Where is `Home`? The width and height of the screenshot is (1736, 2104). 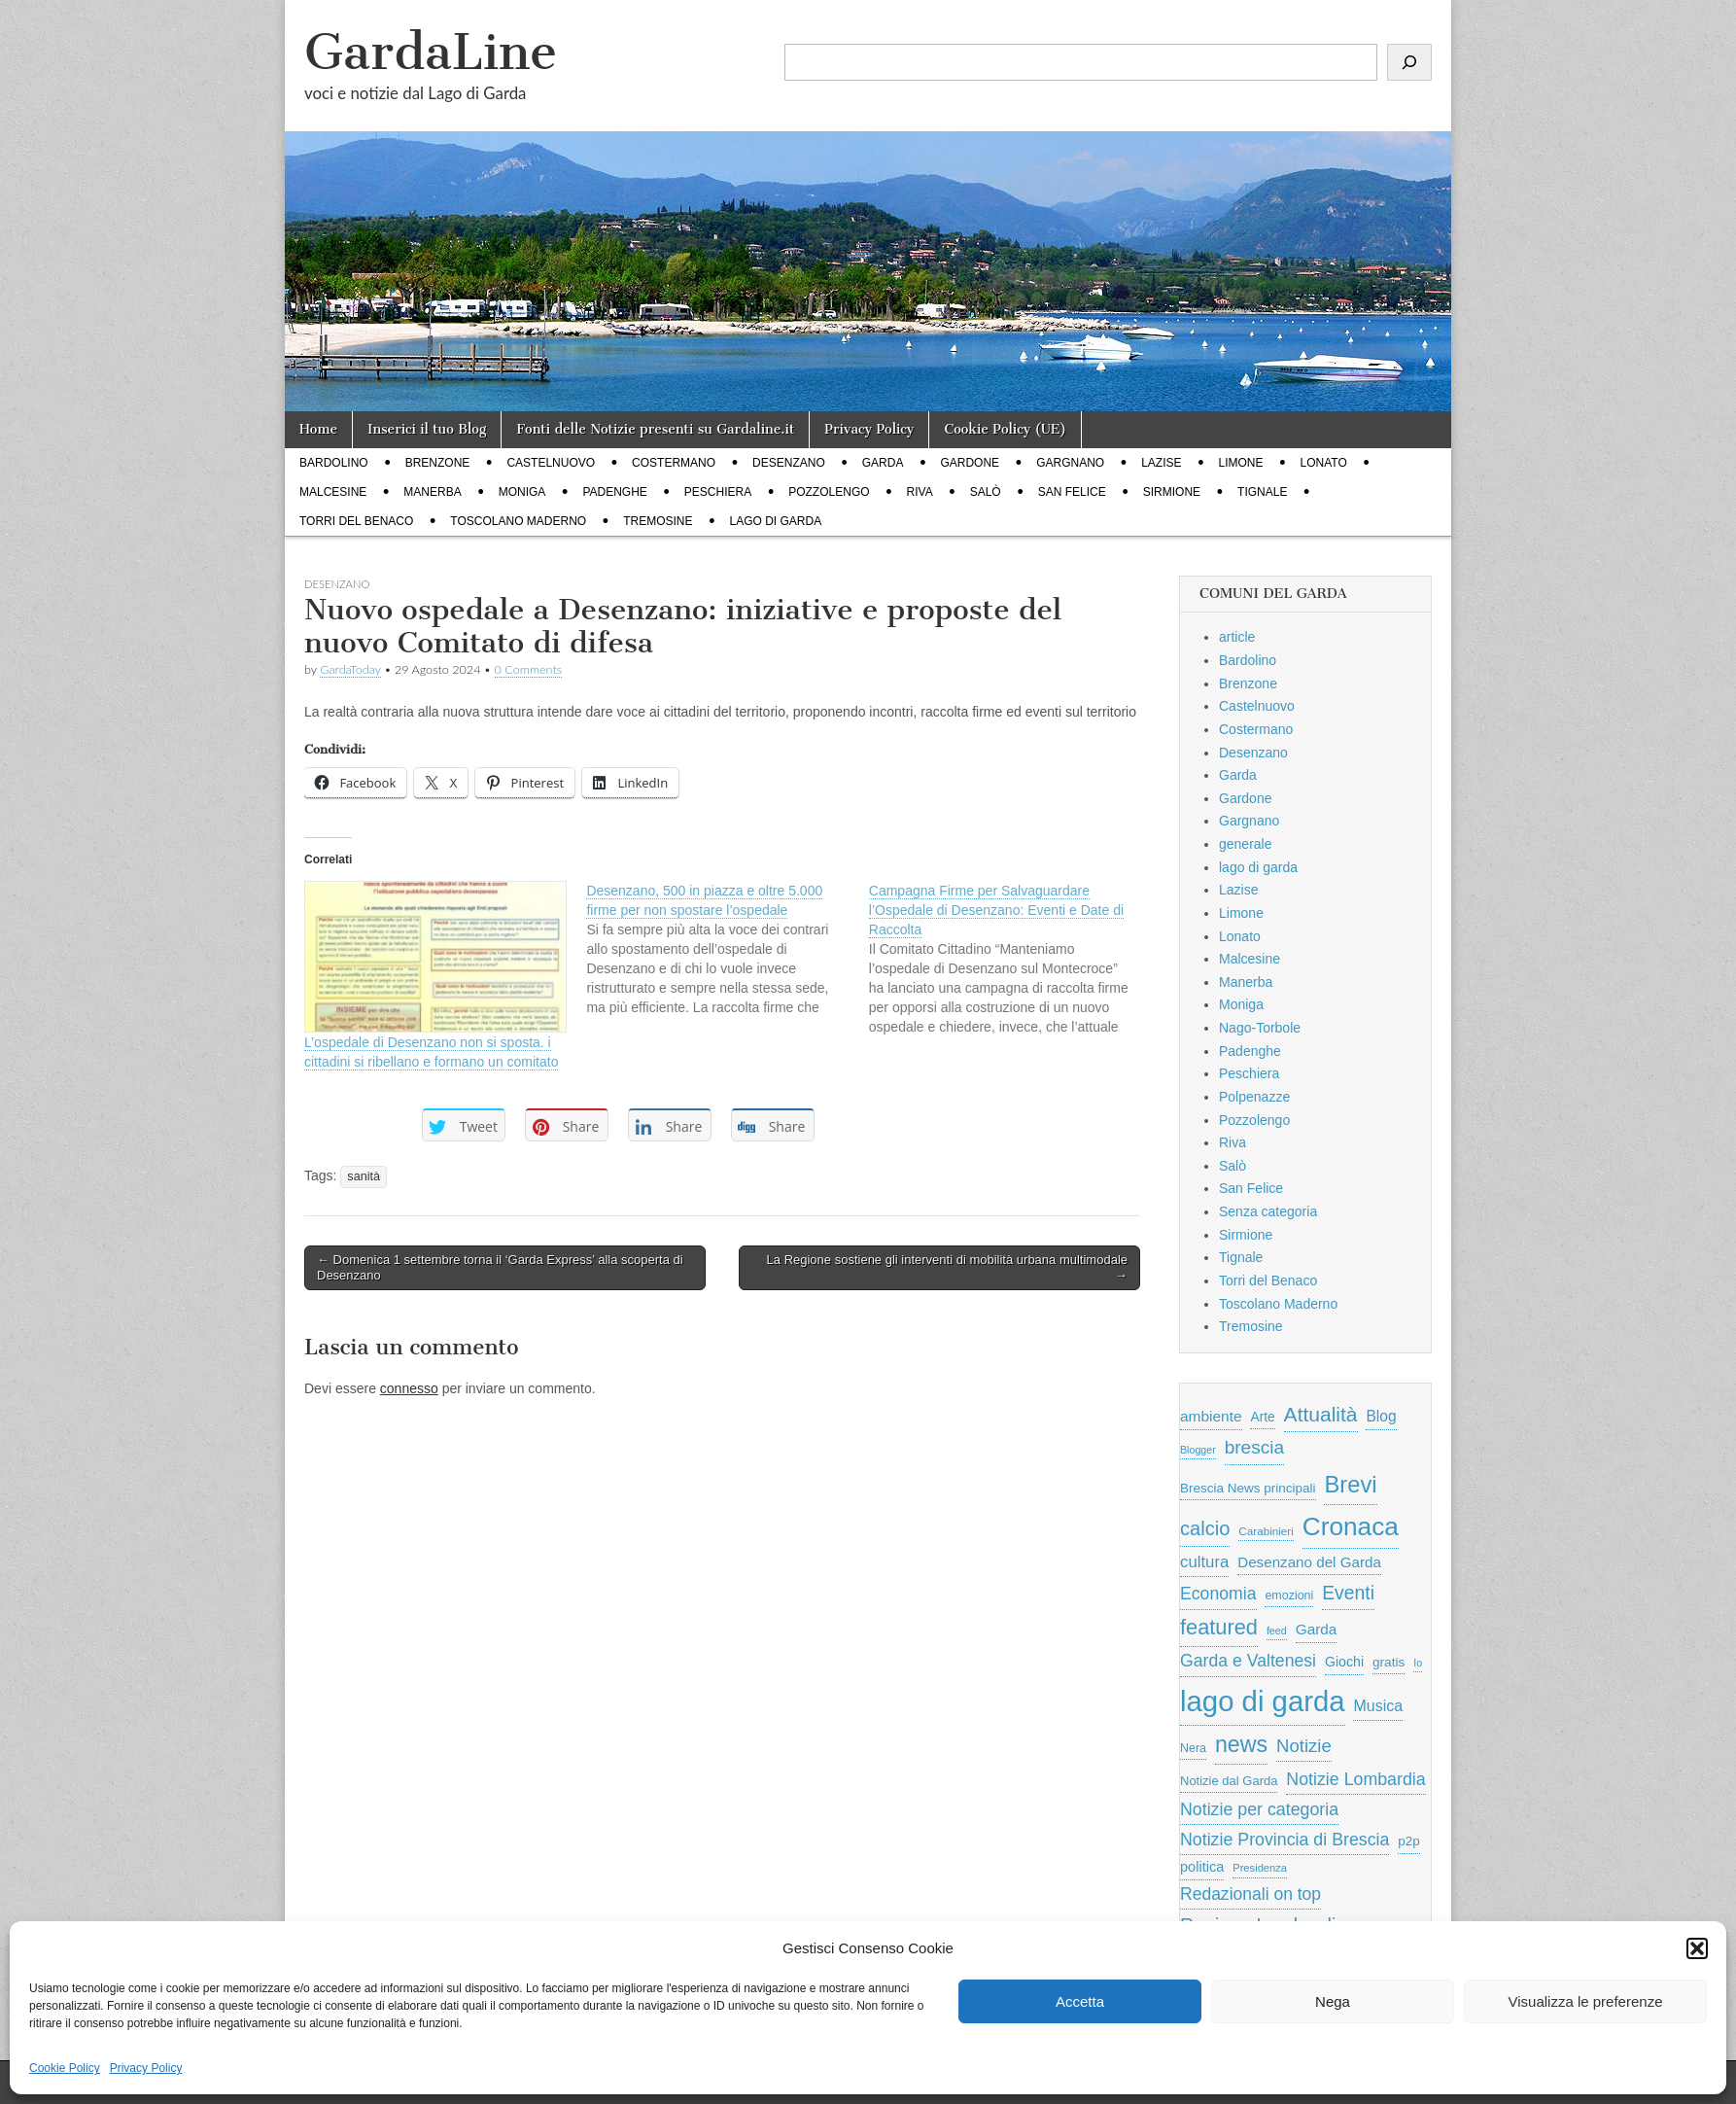
Home is located at coordinates (318, 429).